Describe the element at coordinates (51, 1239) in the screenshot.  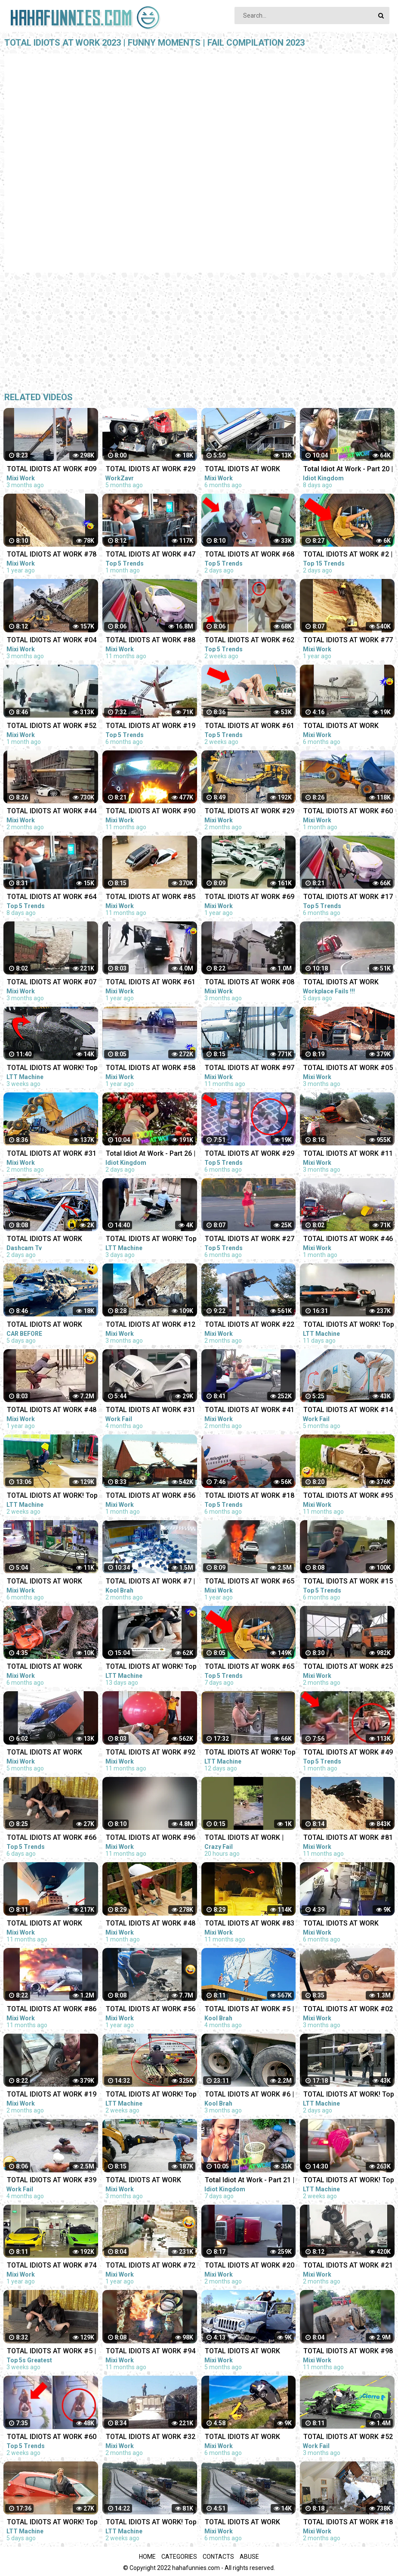
I see `TOTAL IDIOTS AT WORK 2023 Fail Compilation Idiots in Cars Caught on Camera 2023 - Part-4` at that location.